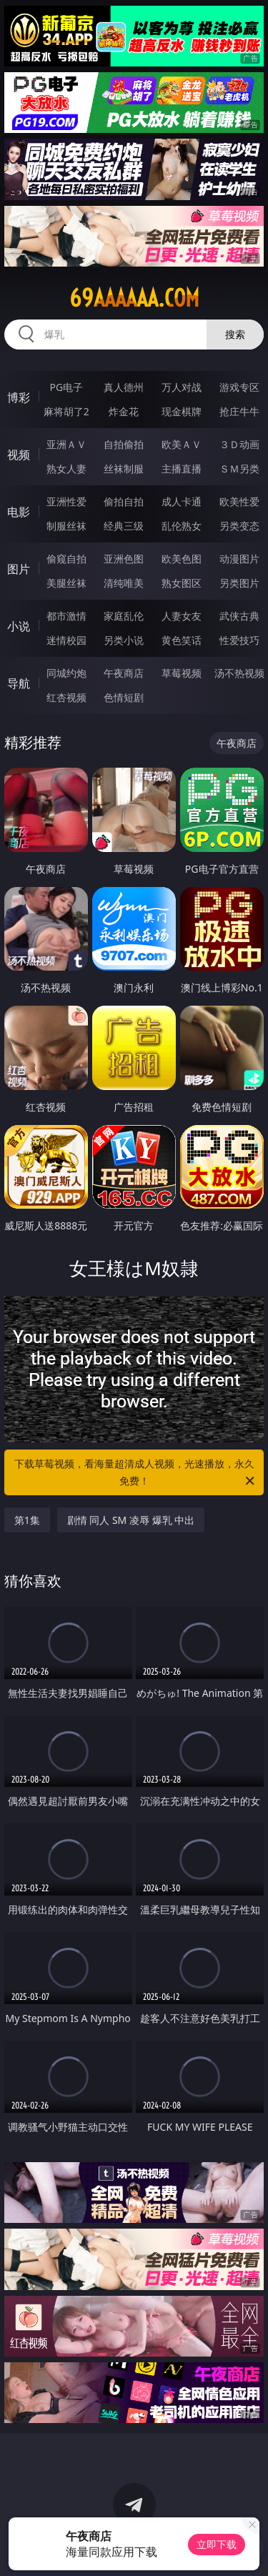  I want to click on 图片, so click(18, 569).